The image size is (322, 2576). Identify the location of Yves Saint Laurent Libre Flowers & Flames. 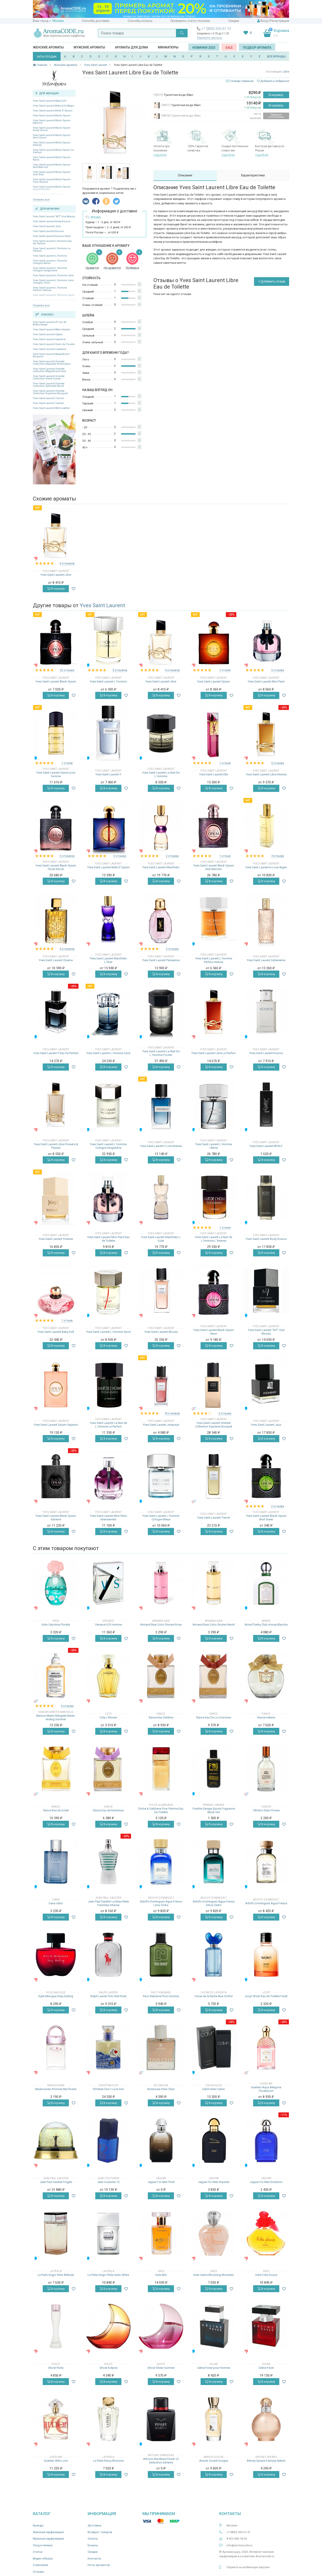
(56, 1146).